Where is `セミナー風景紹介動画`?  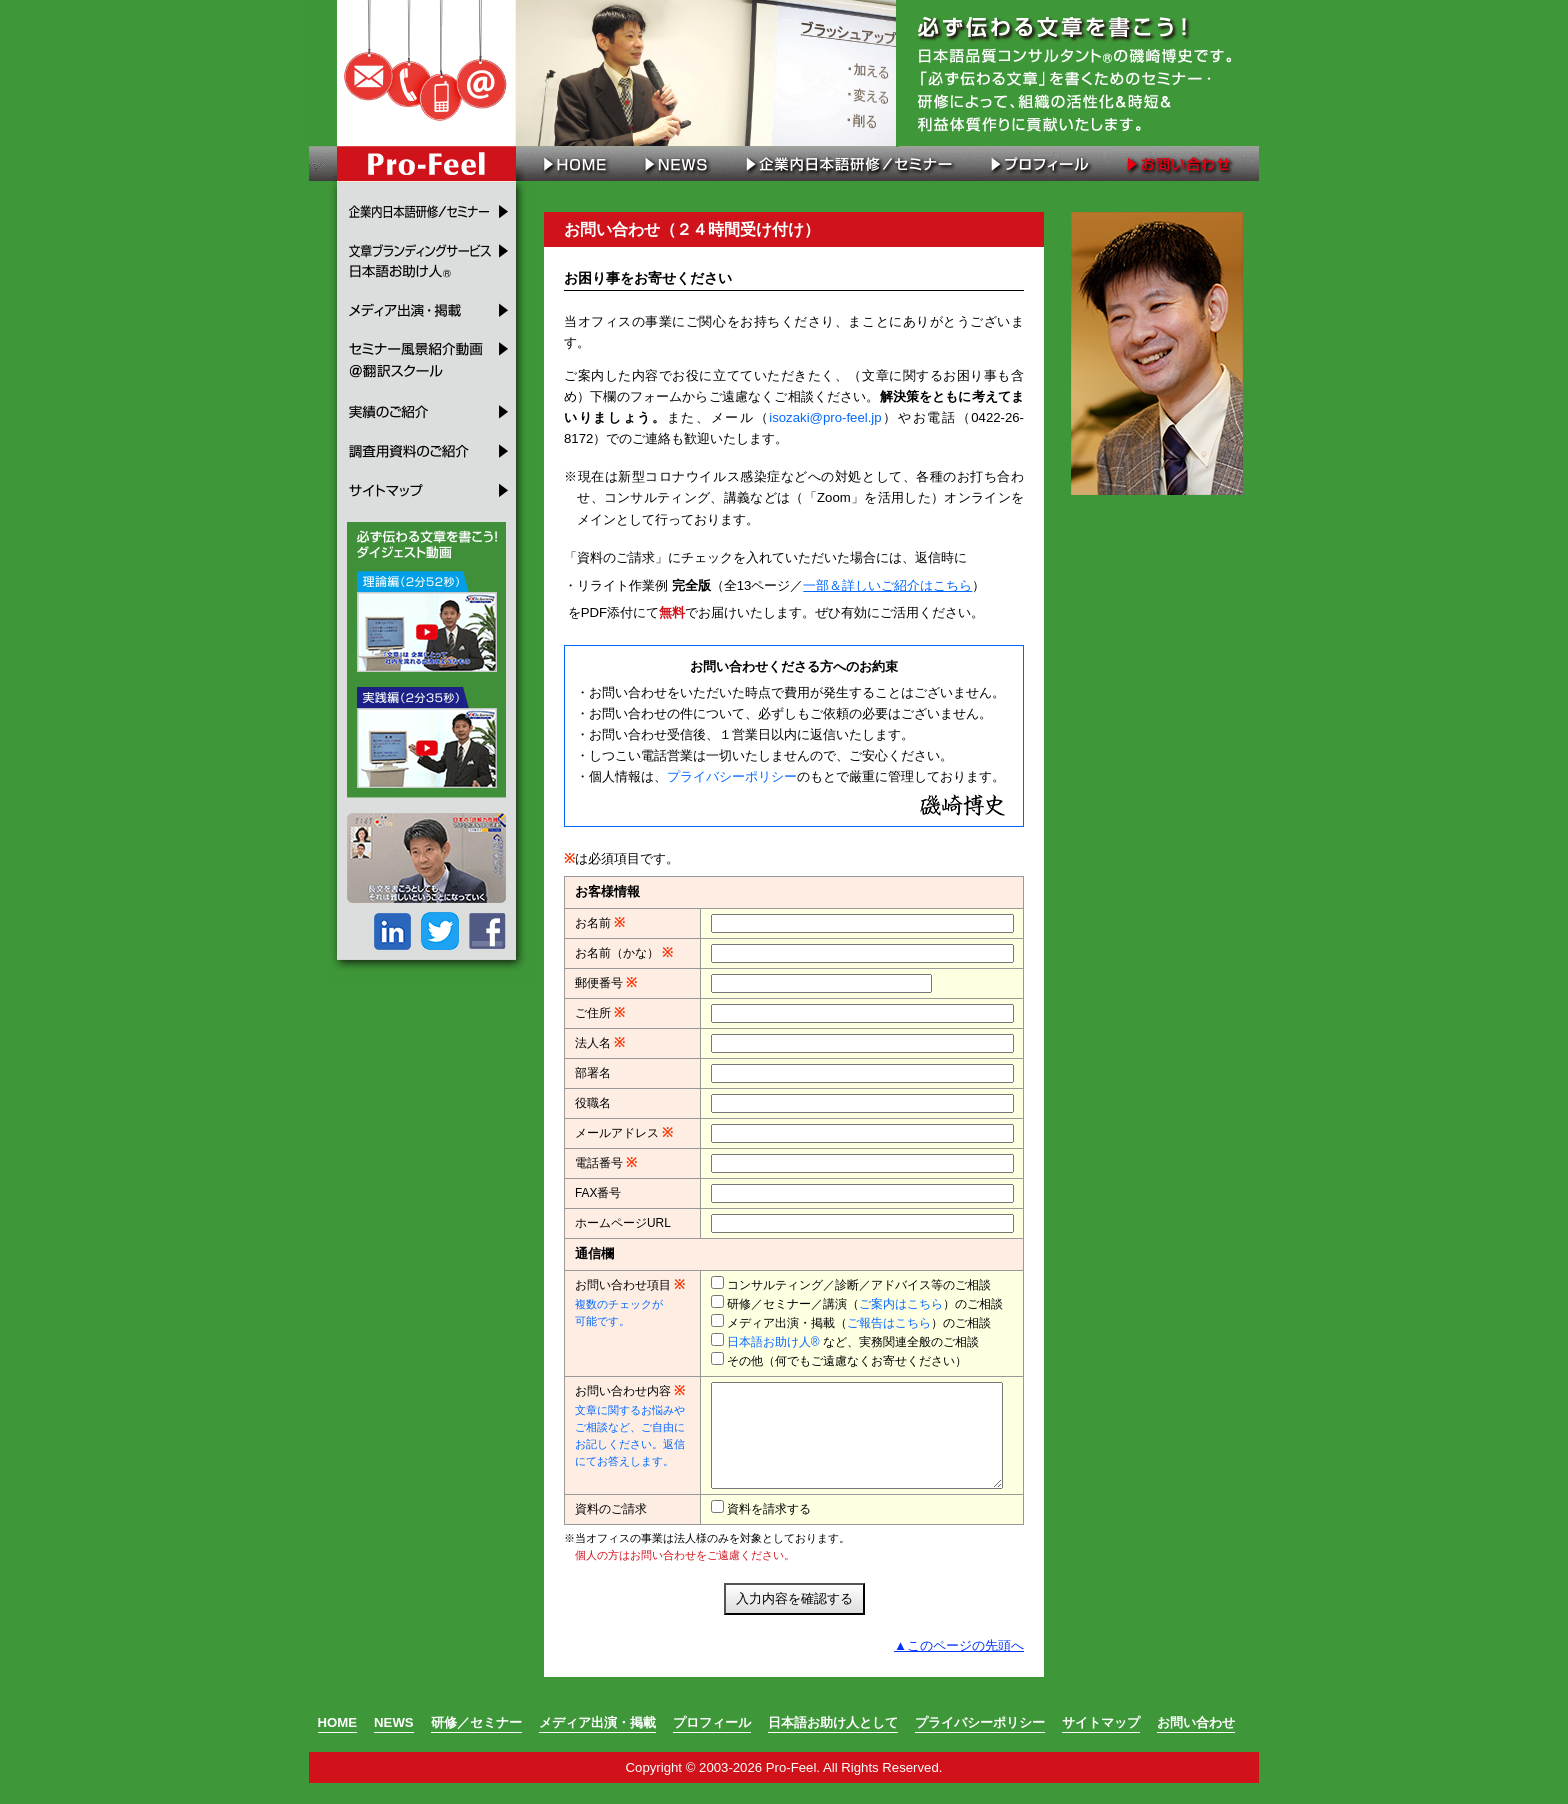
セミナー風景紹介動画 is located at coordinates (424, 614).